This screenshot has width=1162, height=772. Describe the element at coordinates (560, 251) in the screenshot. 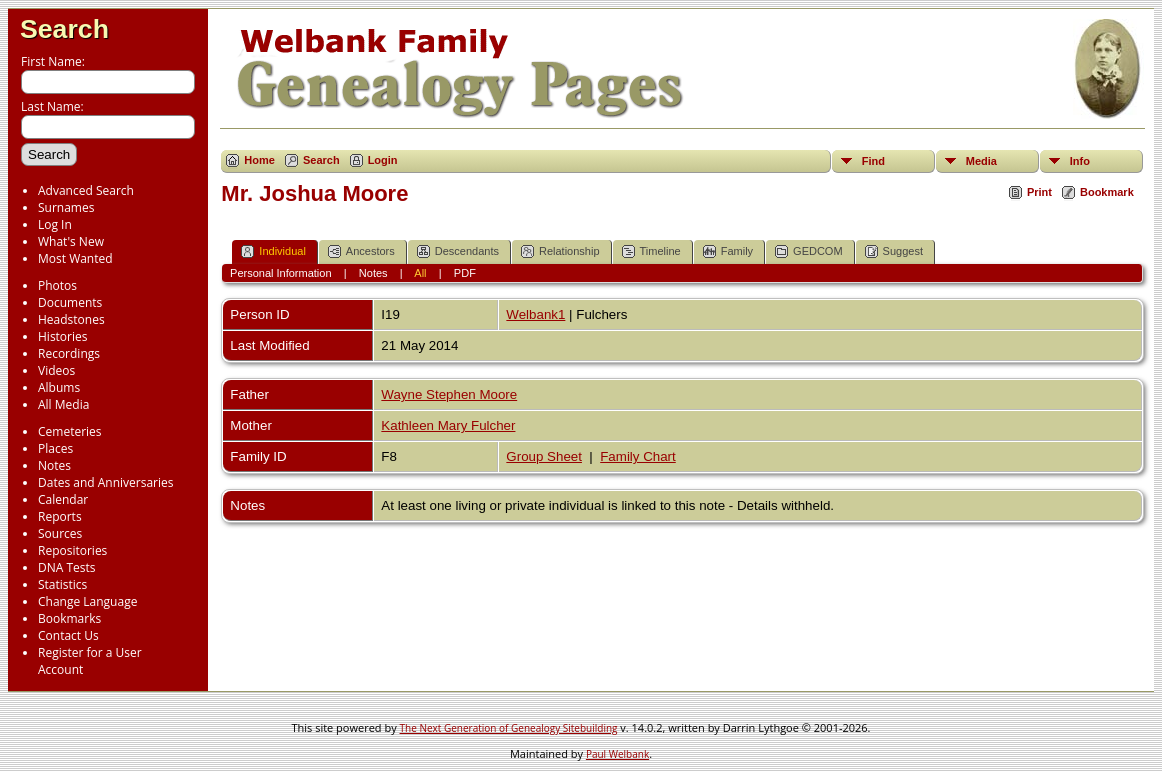

I see `Relationship` at that location.